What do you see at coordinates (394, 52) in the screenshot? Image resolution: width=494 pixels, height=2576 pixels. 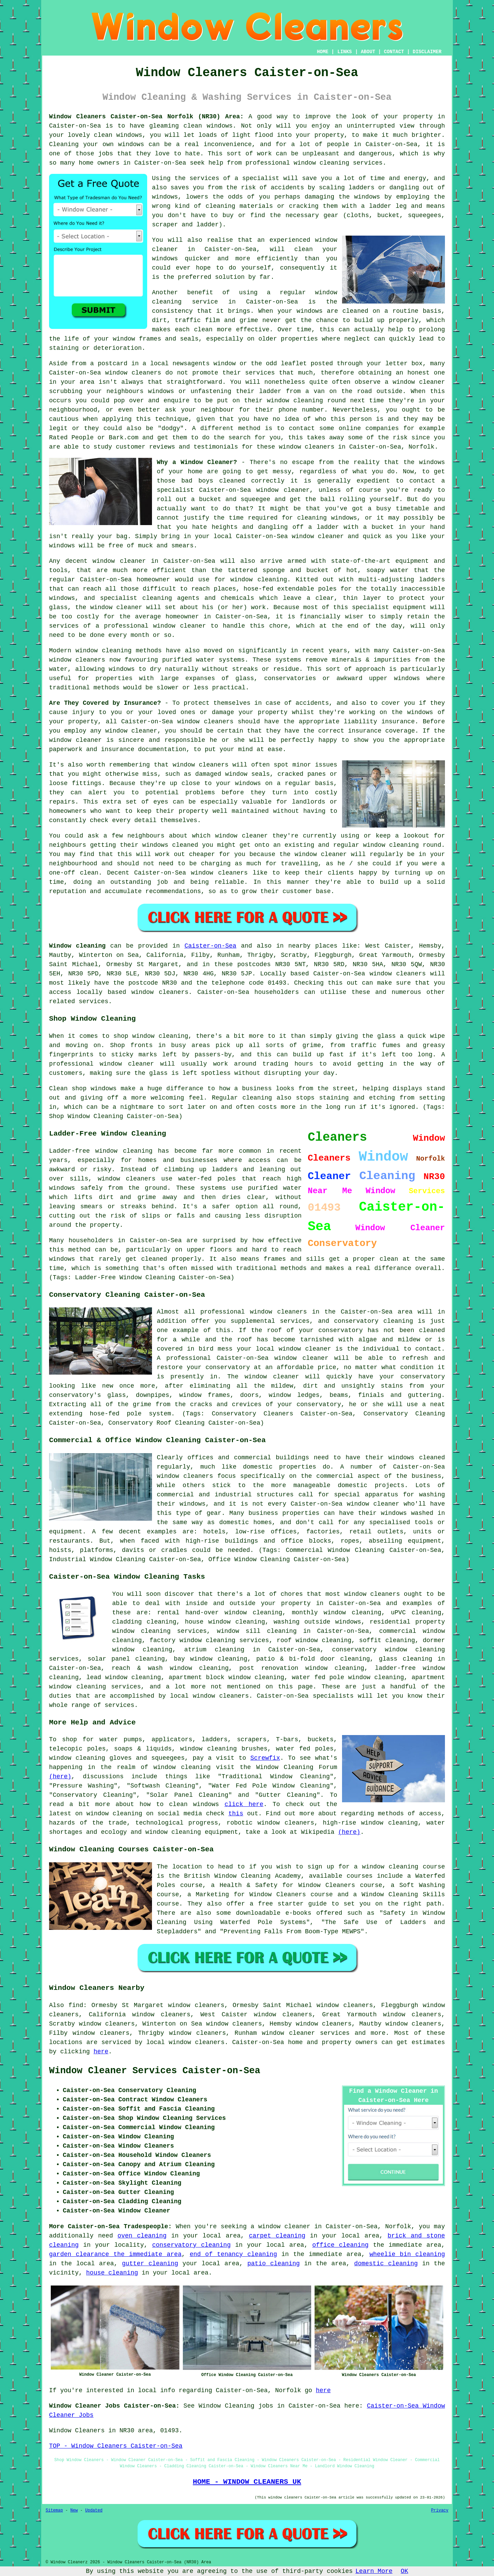 I see `CONTACT` at bounding box center [394, 52].